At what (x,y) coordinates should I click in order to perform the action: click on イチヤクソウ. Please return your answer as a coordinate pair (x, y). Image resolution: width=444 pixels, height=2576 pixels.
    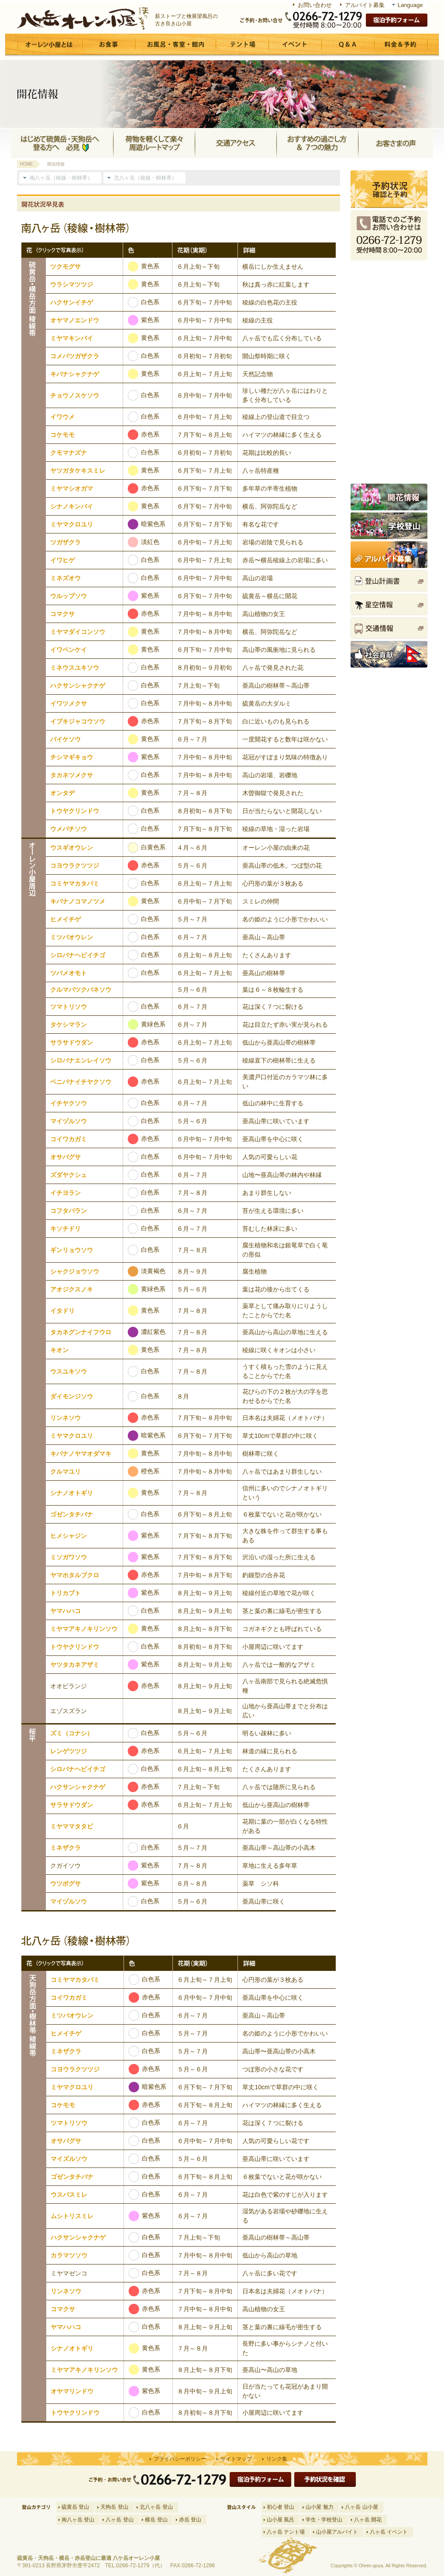
    Looking at the image, I should click on (68, 1103).